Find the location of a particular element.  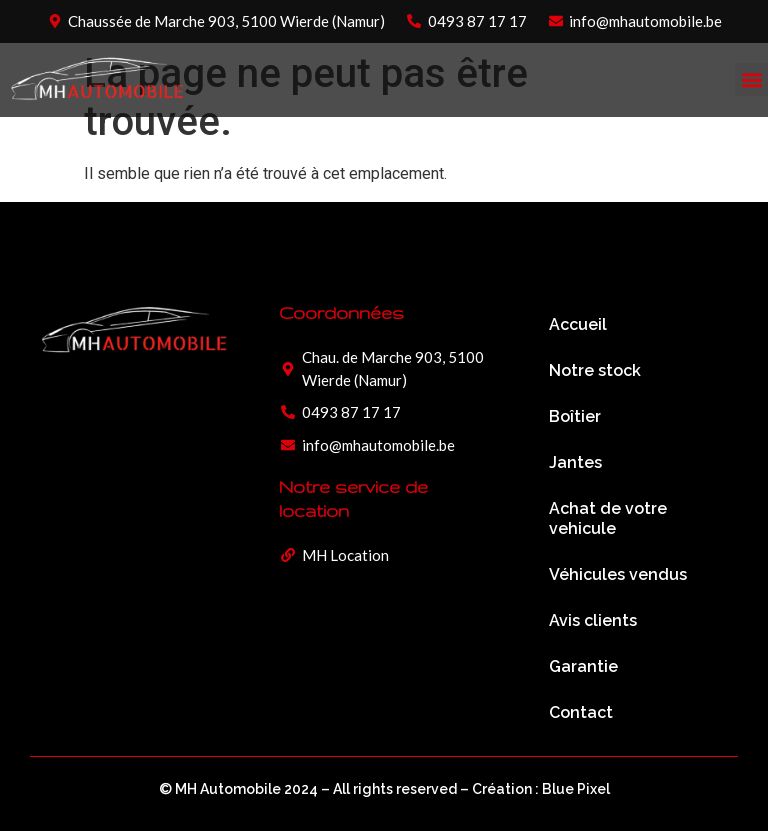

Garantie is located at coordinates (583, 666).